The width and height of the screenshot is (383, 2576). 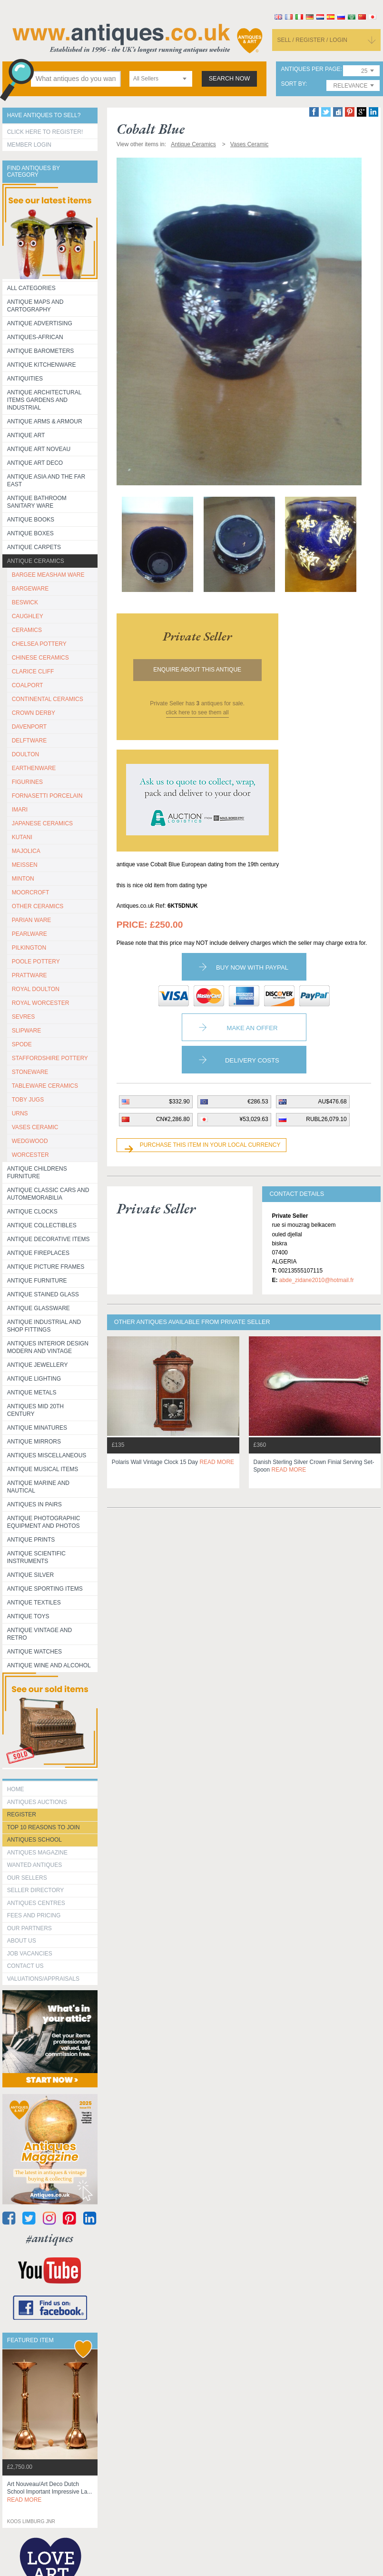 What do you see at coordinates (34, 1915) in the screenshot?
I see `fees and pricing` at bounding box center [34, 1915].